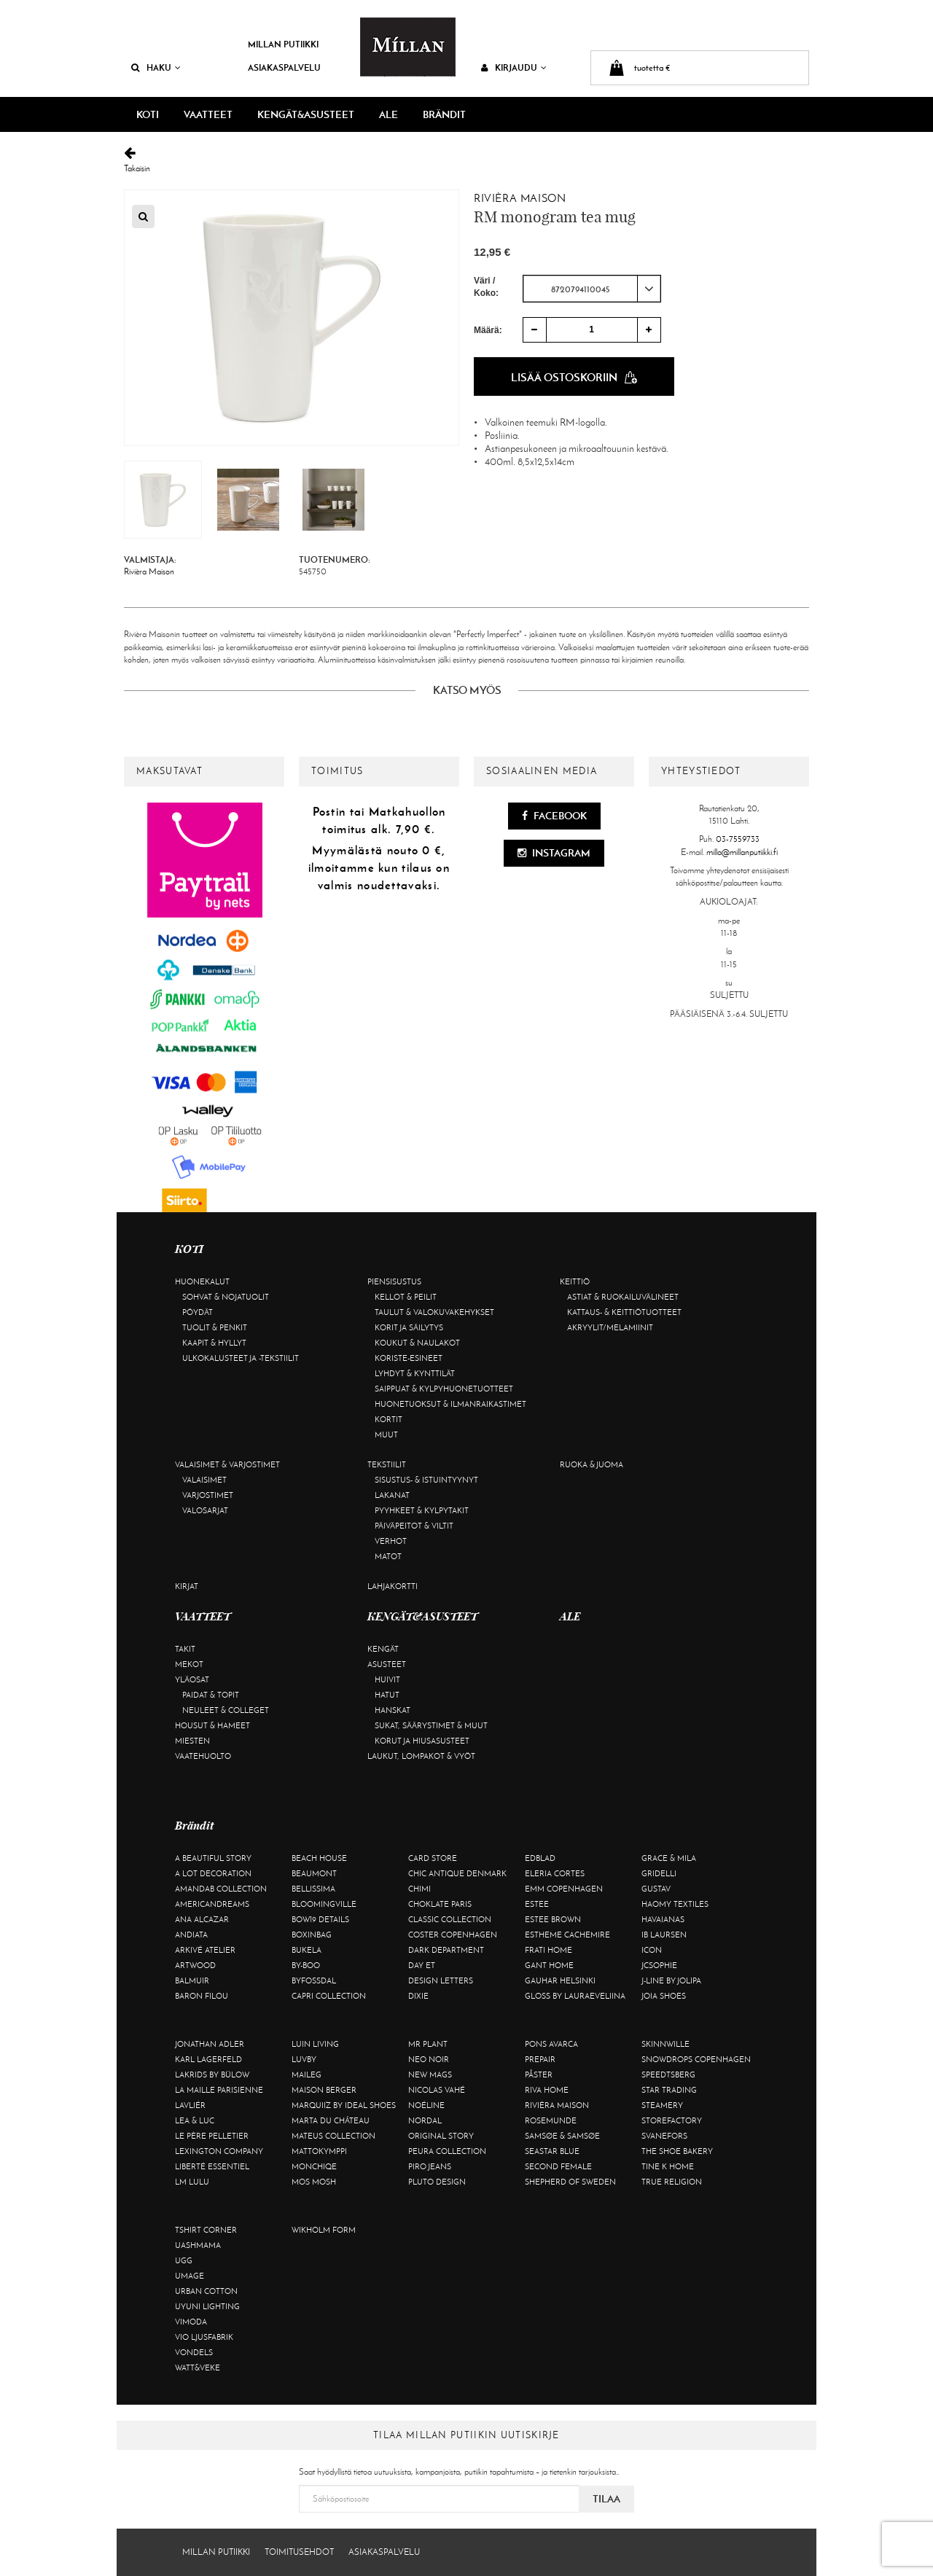 The image size is (933, 2576). What do you see at coordinates (306, 1950) in the screenshot?
I see `Bukela` at bounding box center [306, 1950].